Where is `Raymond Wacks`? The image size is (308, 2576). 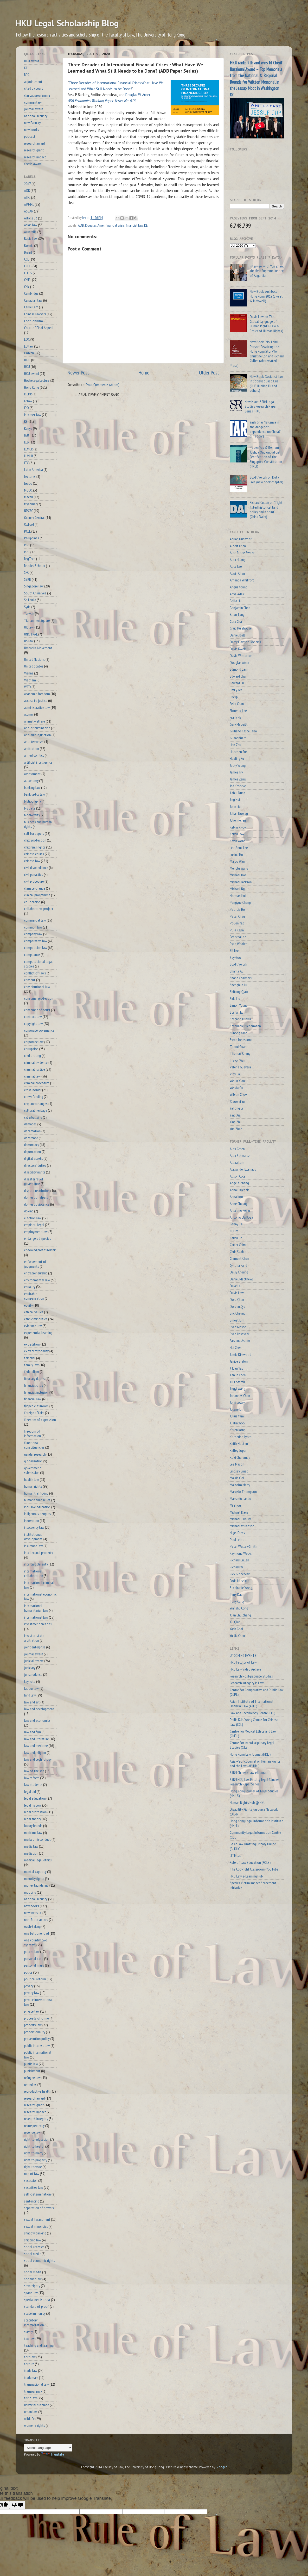 Raymond Wacks is located at coordinates (241, 1553).